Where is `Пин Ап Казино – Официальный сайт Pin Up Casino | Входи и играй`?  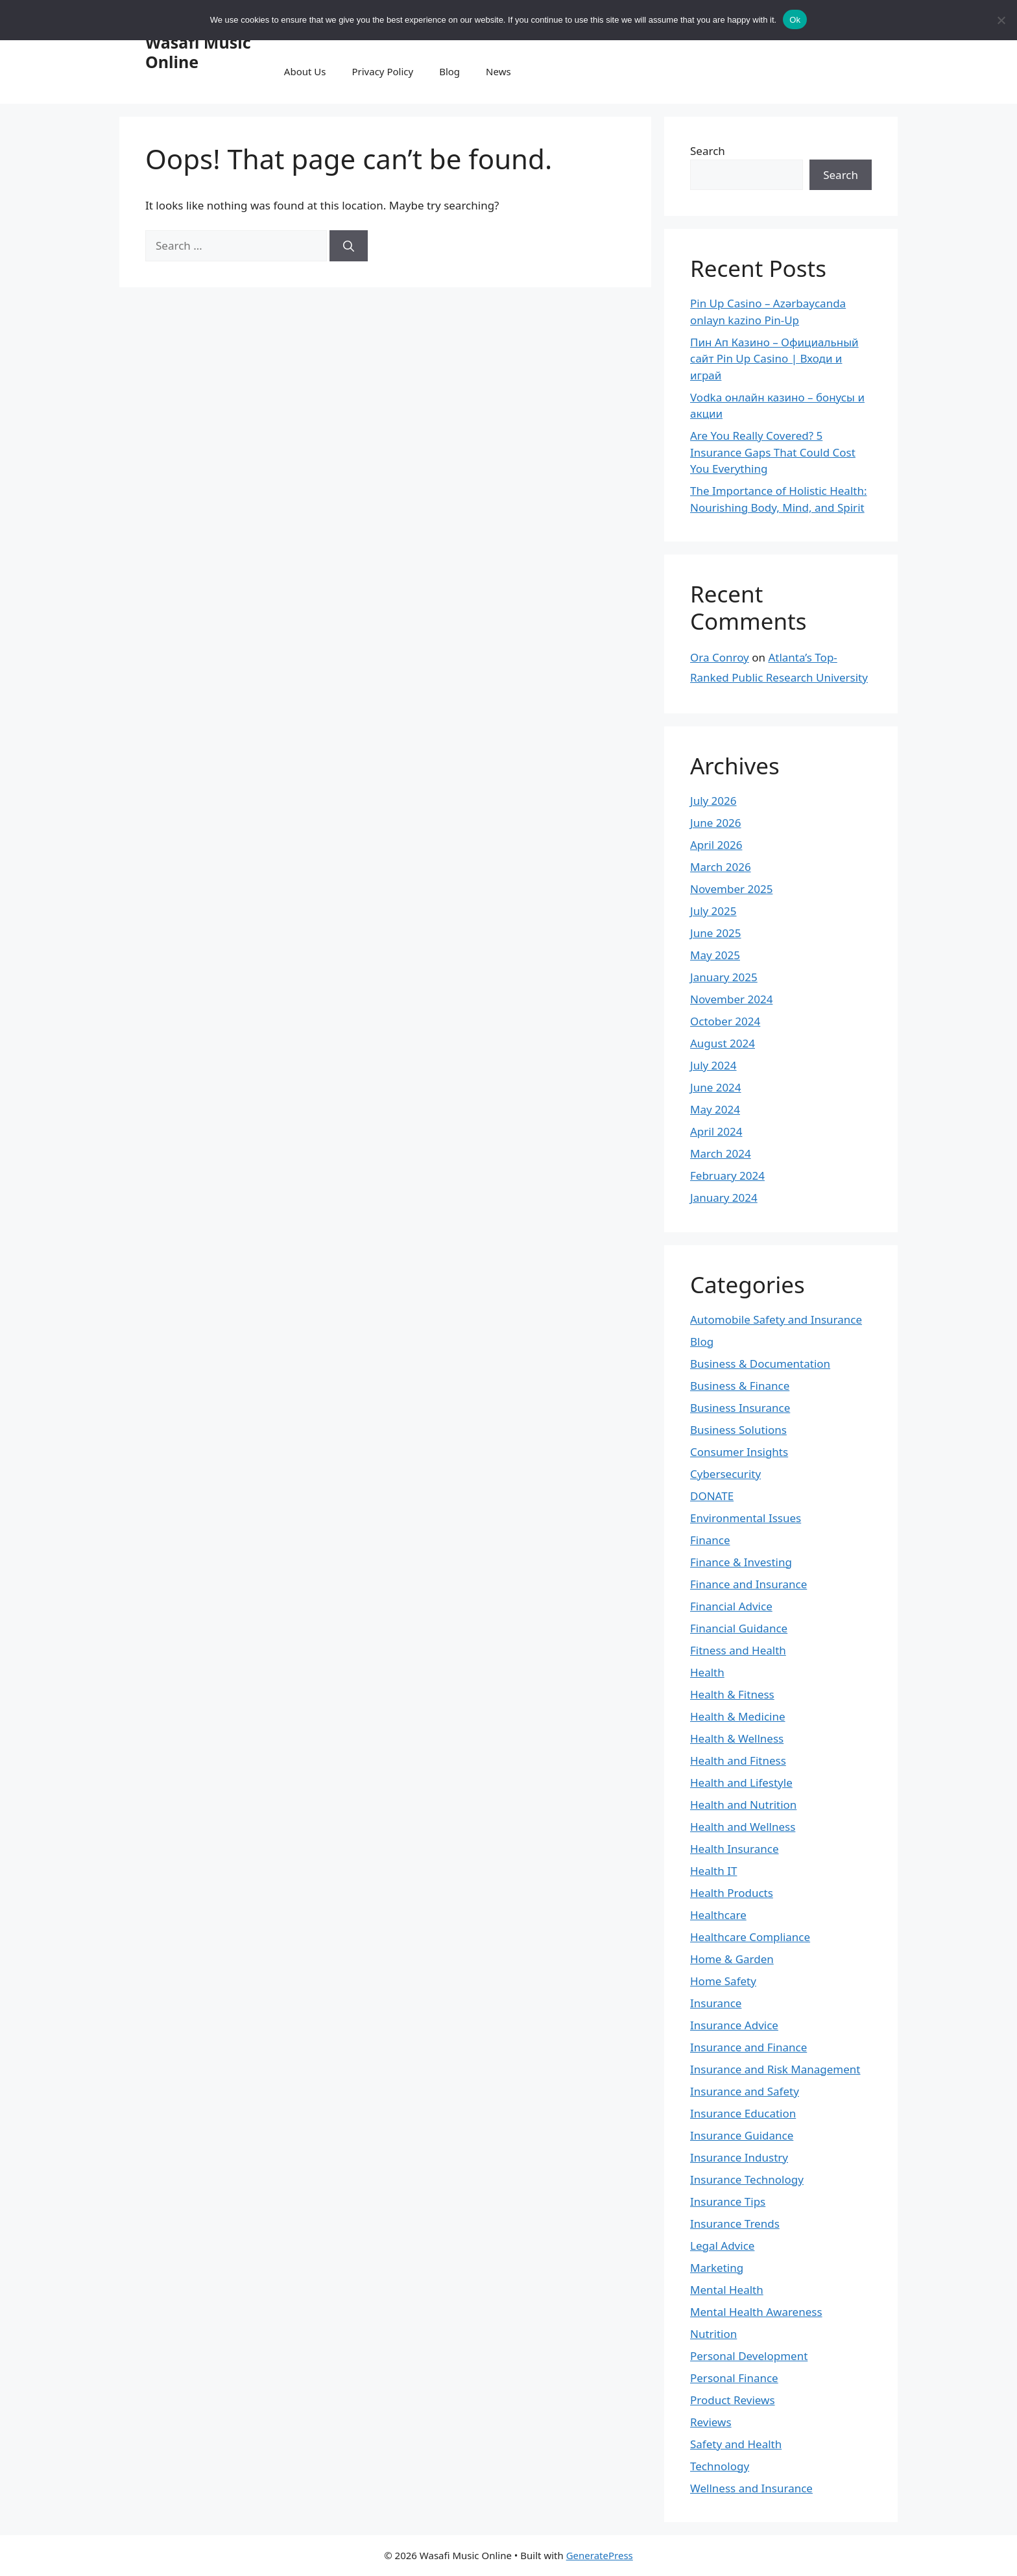 Пин Ап Казино – Официальный сайт Pin Up Casino | Входи и играй is located at coordinates (774, 359).